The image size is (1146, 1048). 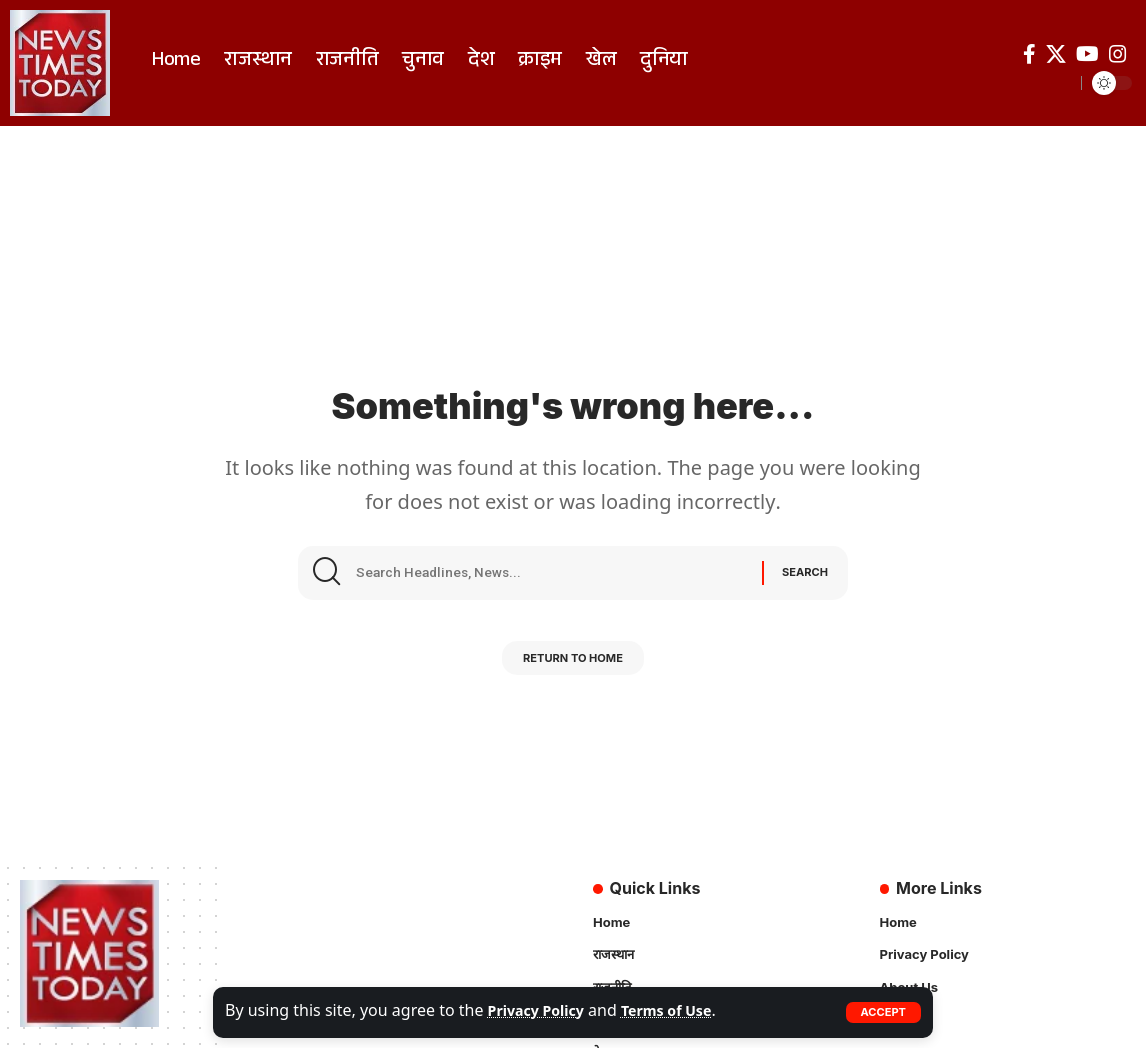 I want to click on [X], so click(x=1056, y=54).